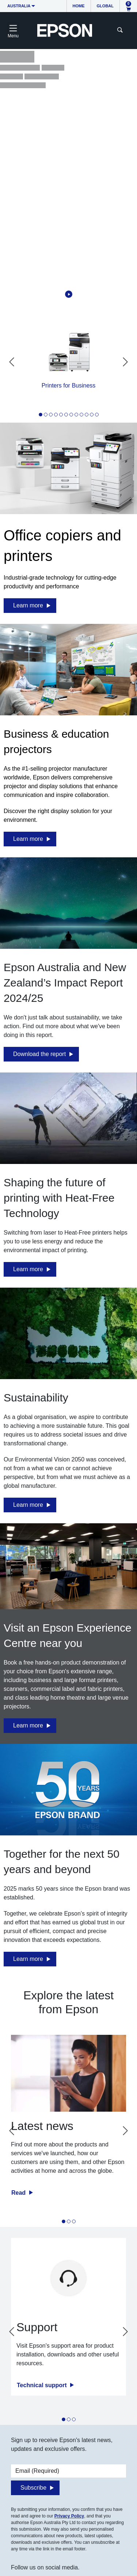 The height and width of the screenshot is (2576, 137). I want to click on Global, so click(105, 6).